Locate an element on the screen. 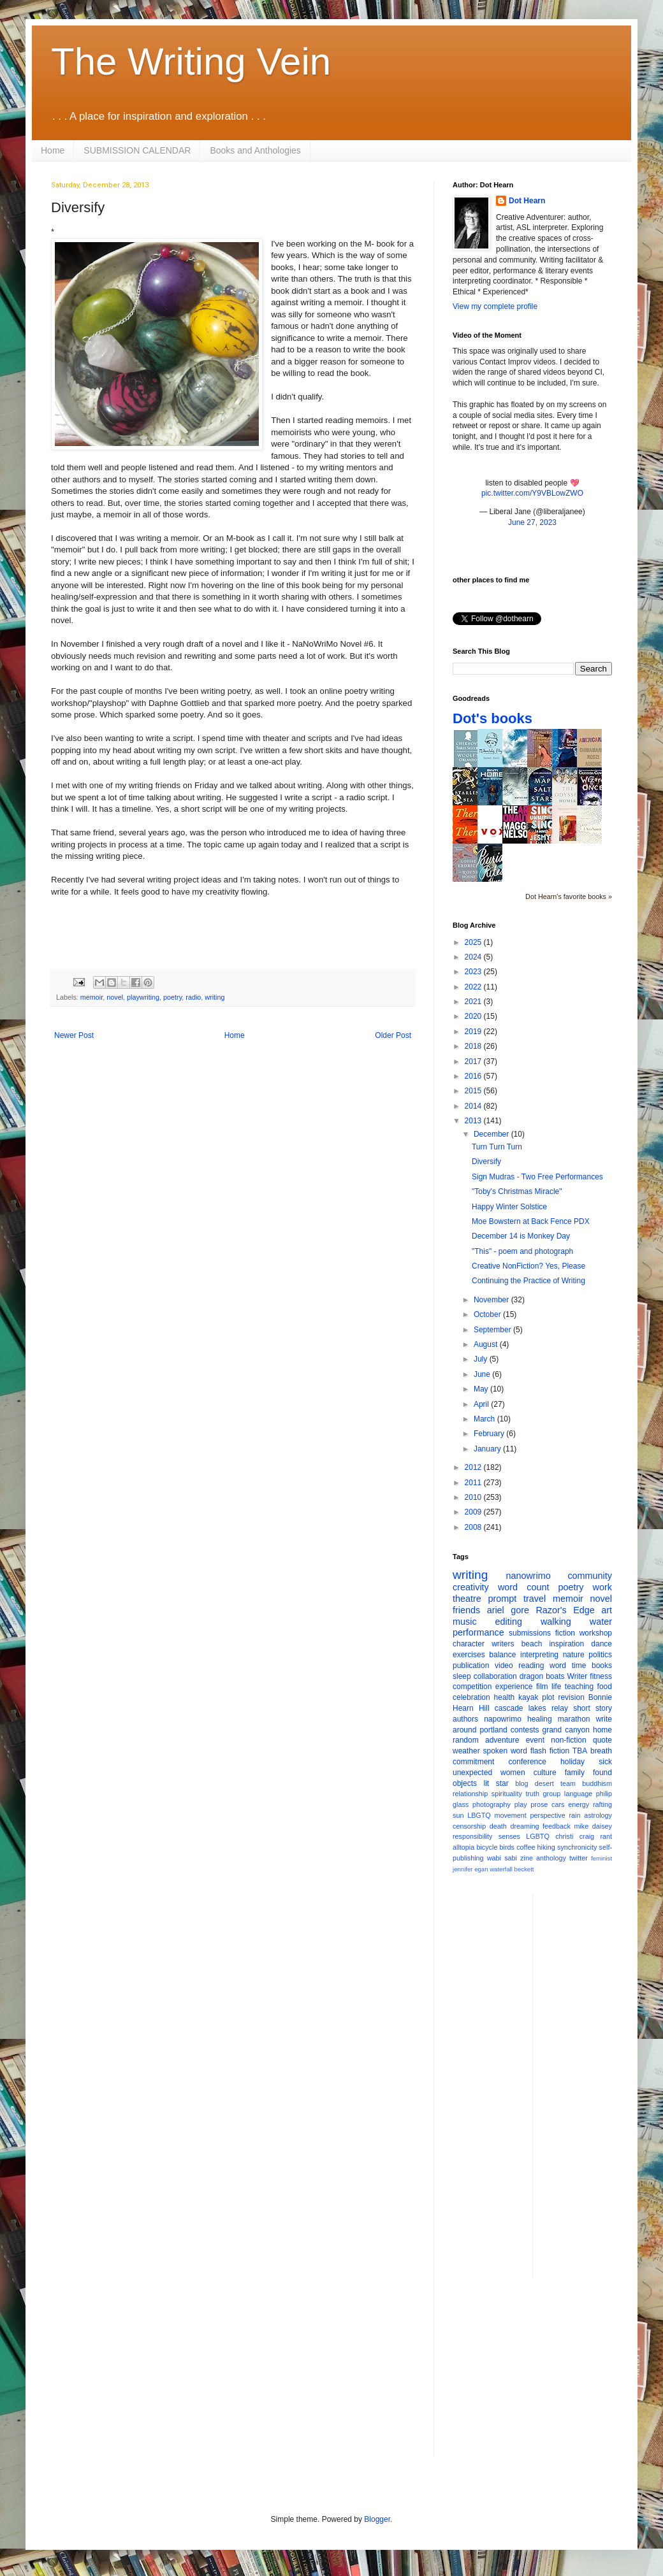 The image size is (663, 2576). rain is located at coordinates (574, 1815).